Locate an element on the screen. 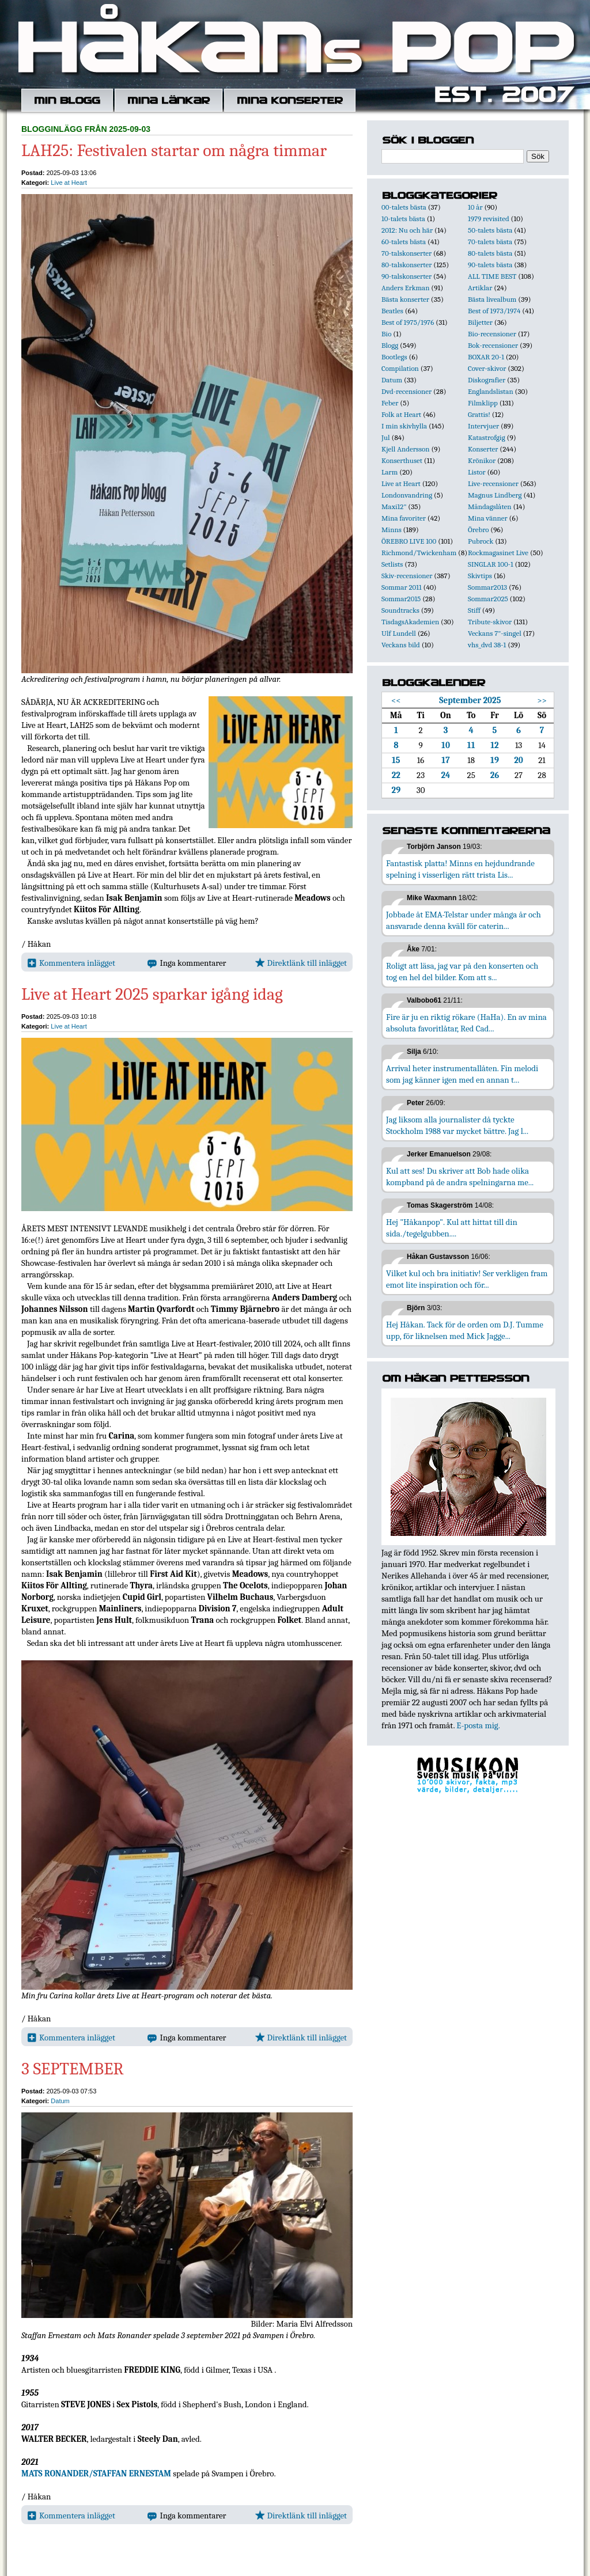 Image resolution: width=590 pixels, height=2576 pixels. 10 år is located at coordinates (475, 207).